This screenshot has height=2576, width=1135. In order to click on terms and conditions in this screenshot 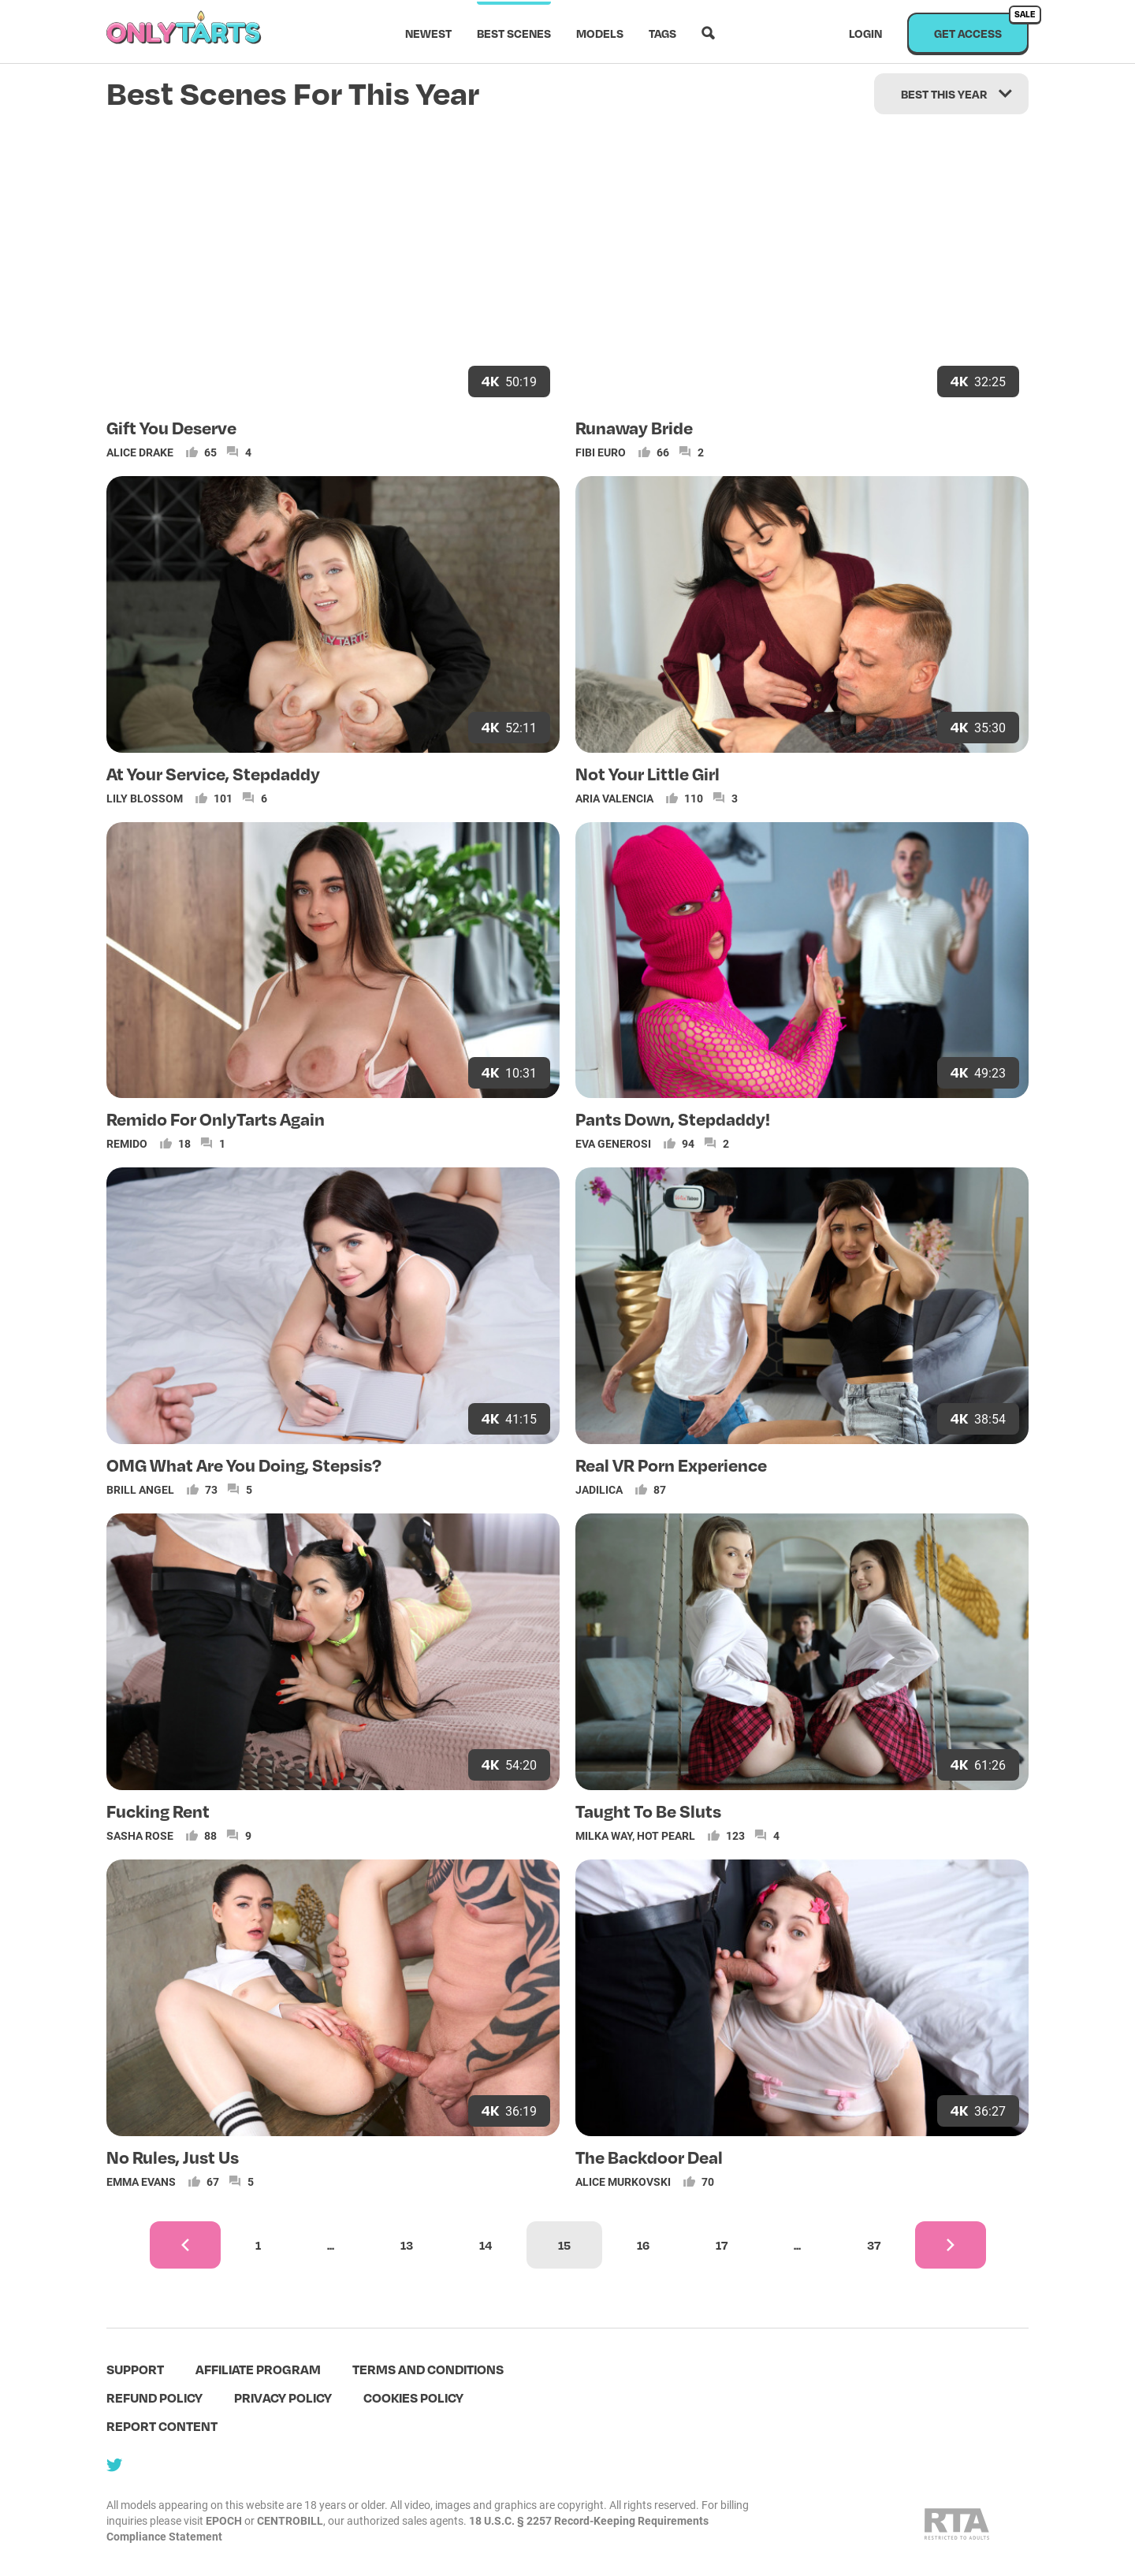, I will do `click(428, 2369)`.